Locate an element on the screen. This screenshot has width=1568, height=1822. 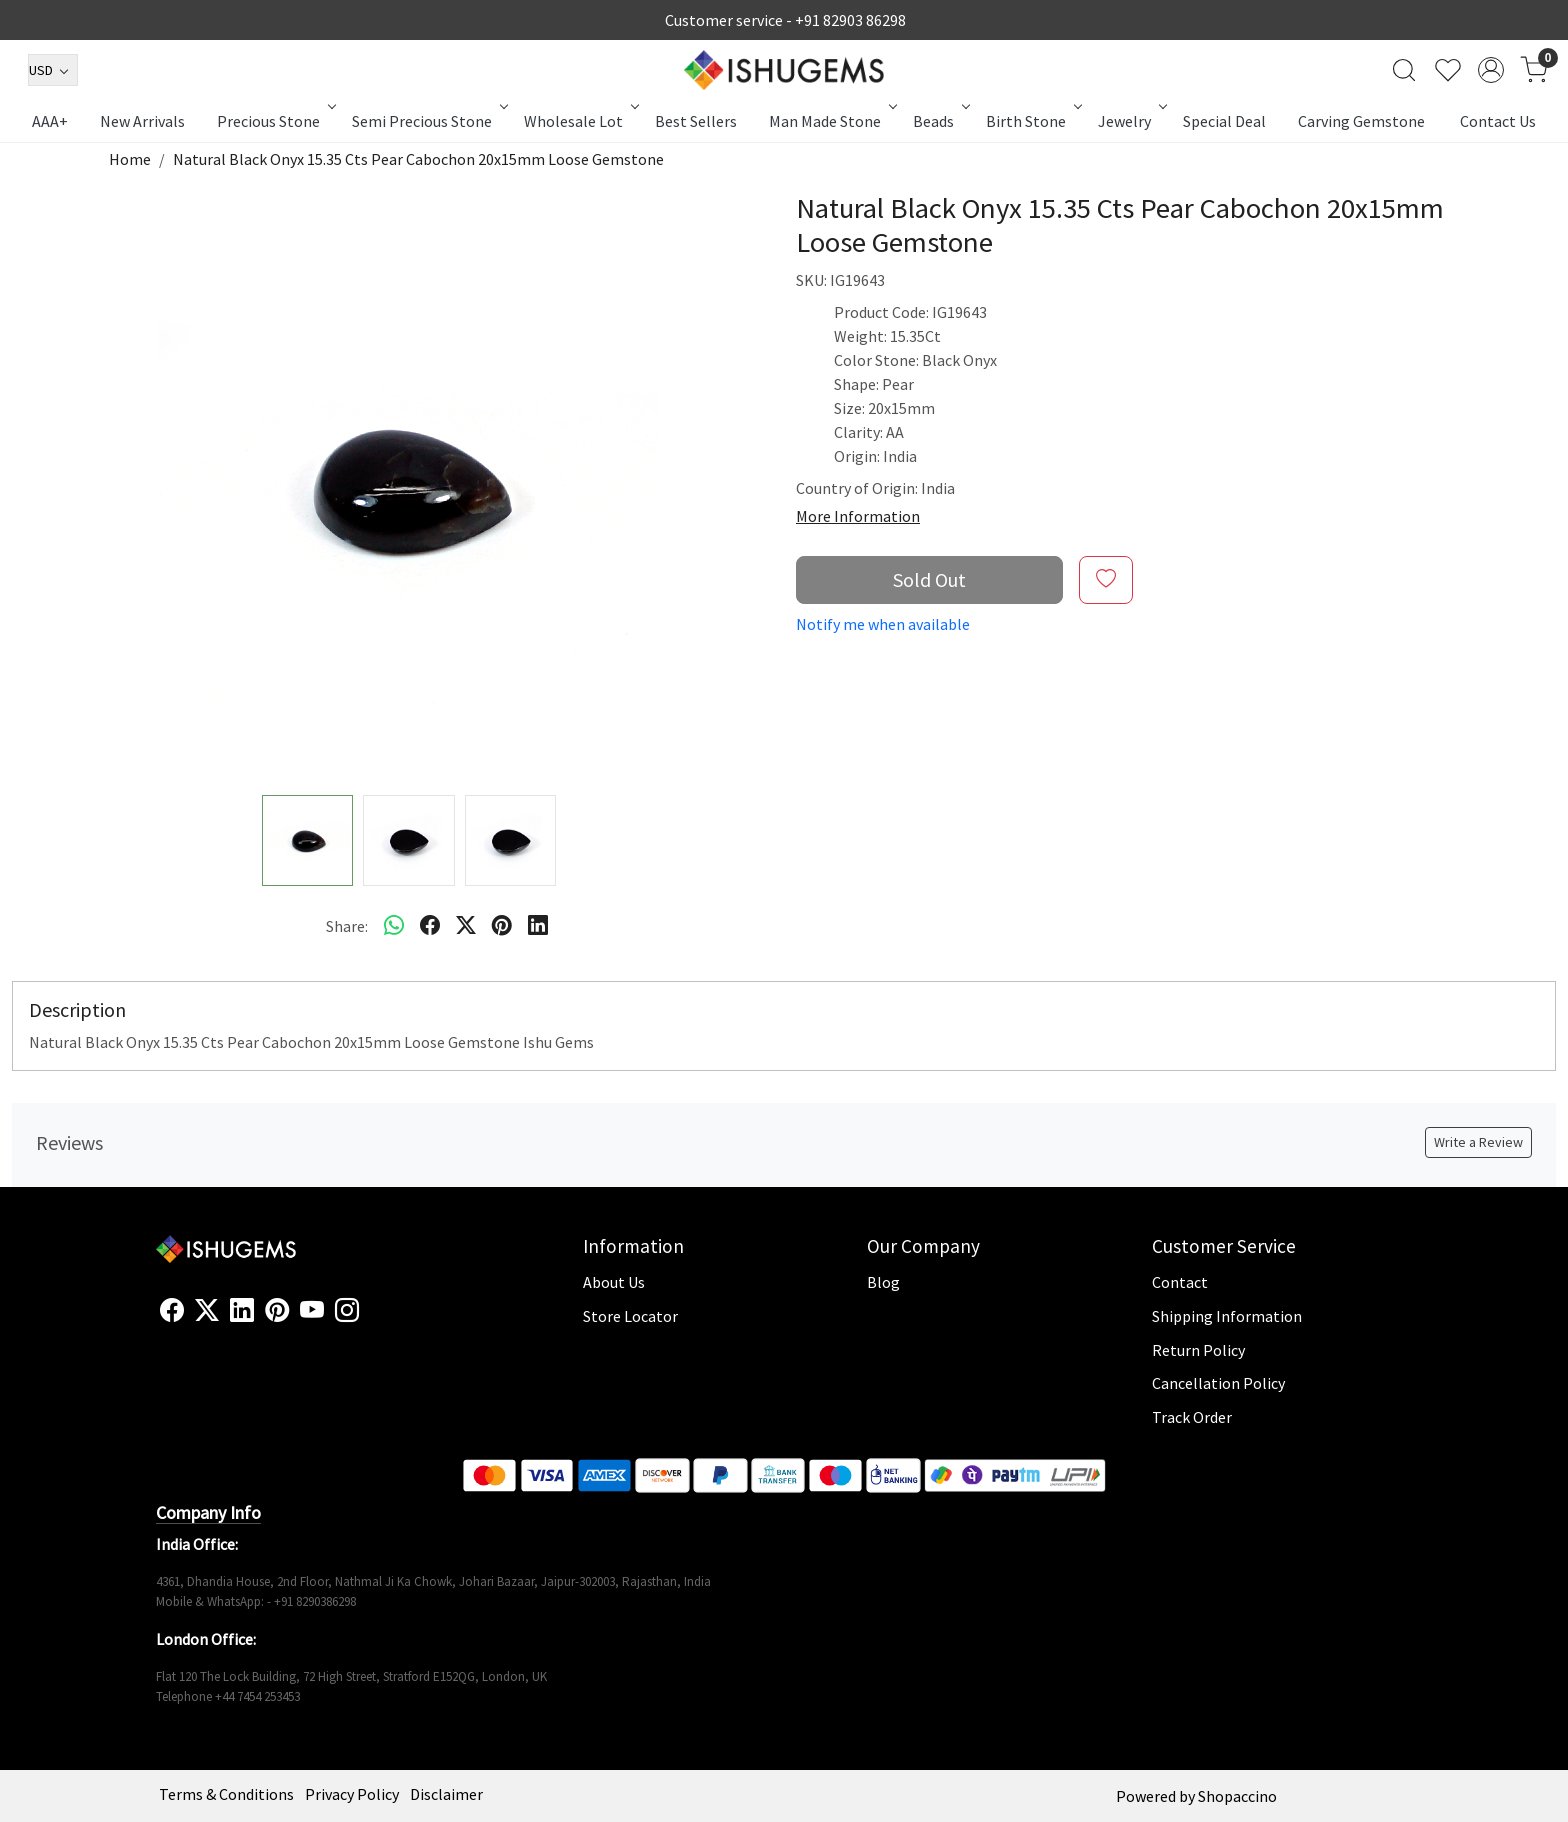
[facebook] is located at coordinates (430, 926).